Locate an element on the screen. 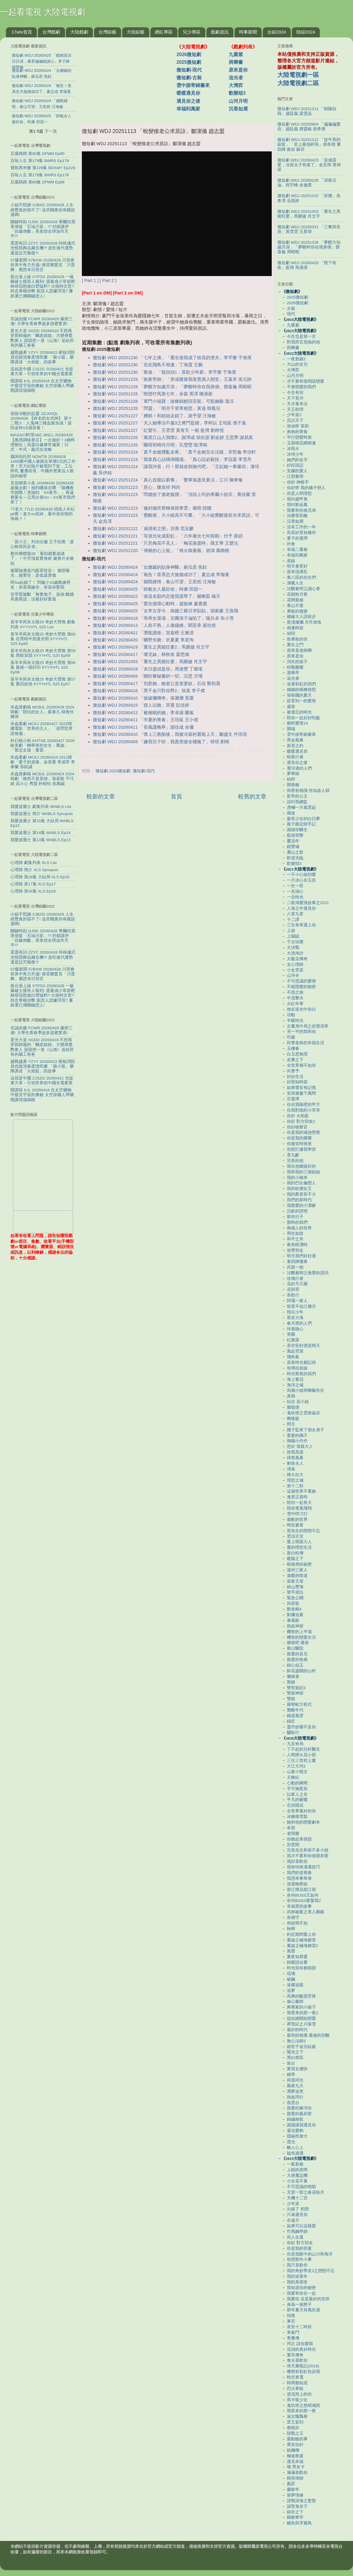  77老大 77LD 20260428 猜路人年紀pk賽！老大vs若綺，看外表你猜的準嗎？！ is located at coordinates (42, 514).